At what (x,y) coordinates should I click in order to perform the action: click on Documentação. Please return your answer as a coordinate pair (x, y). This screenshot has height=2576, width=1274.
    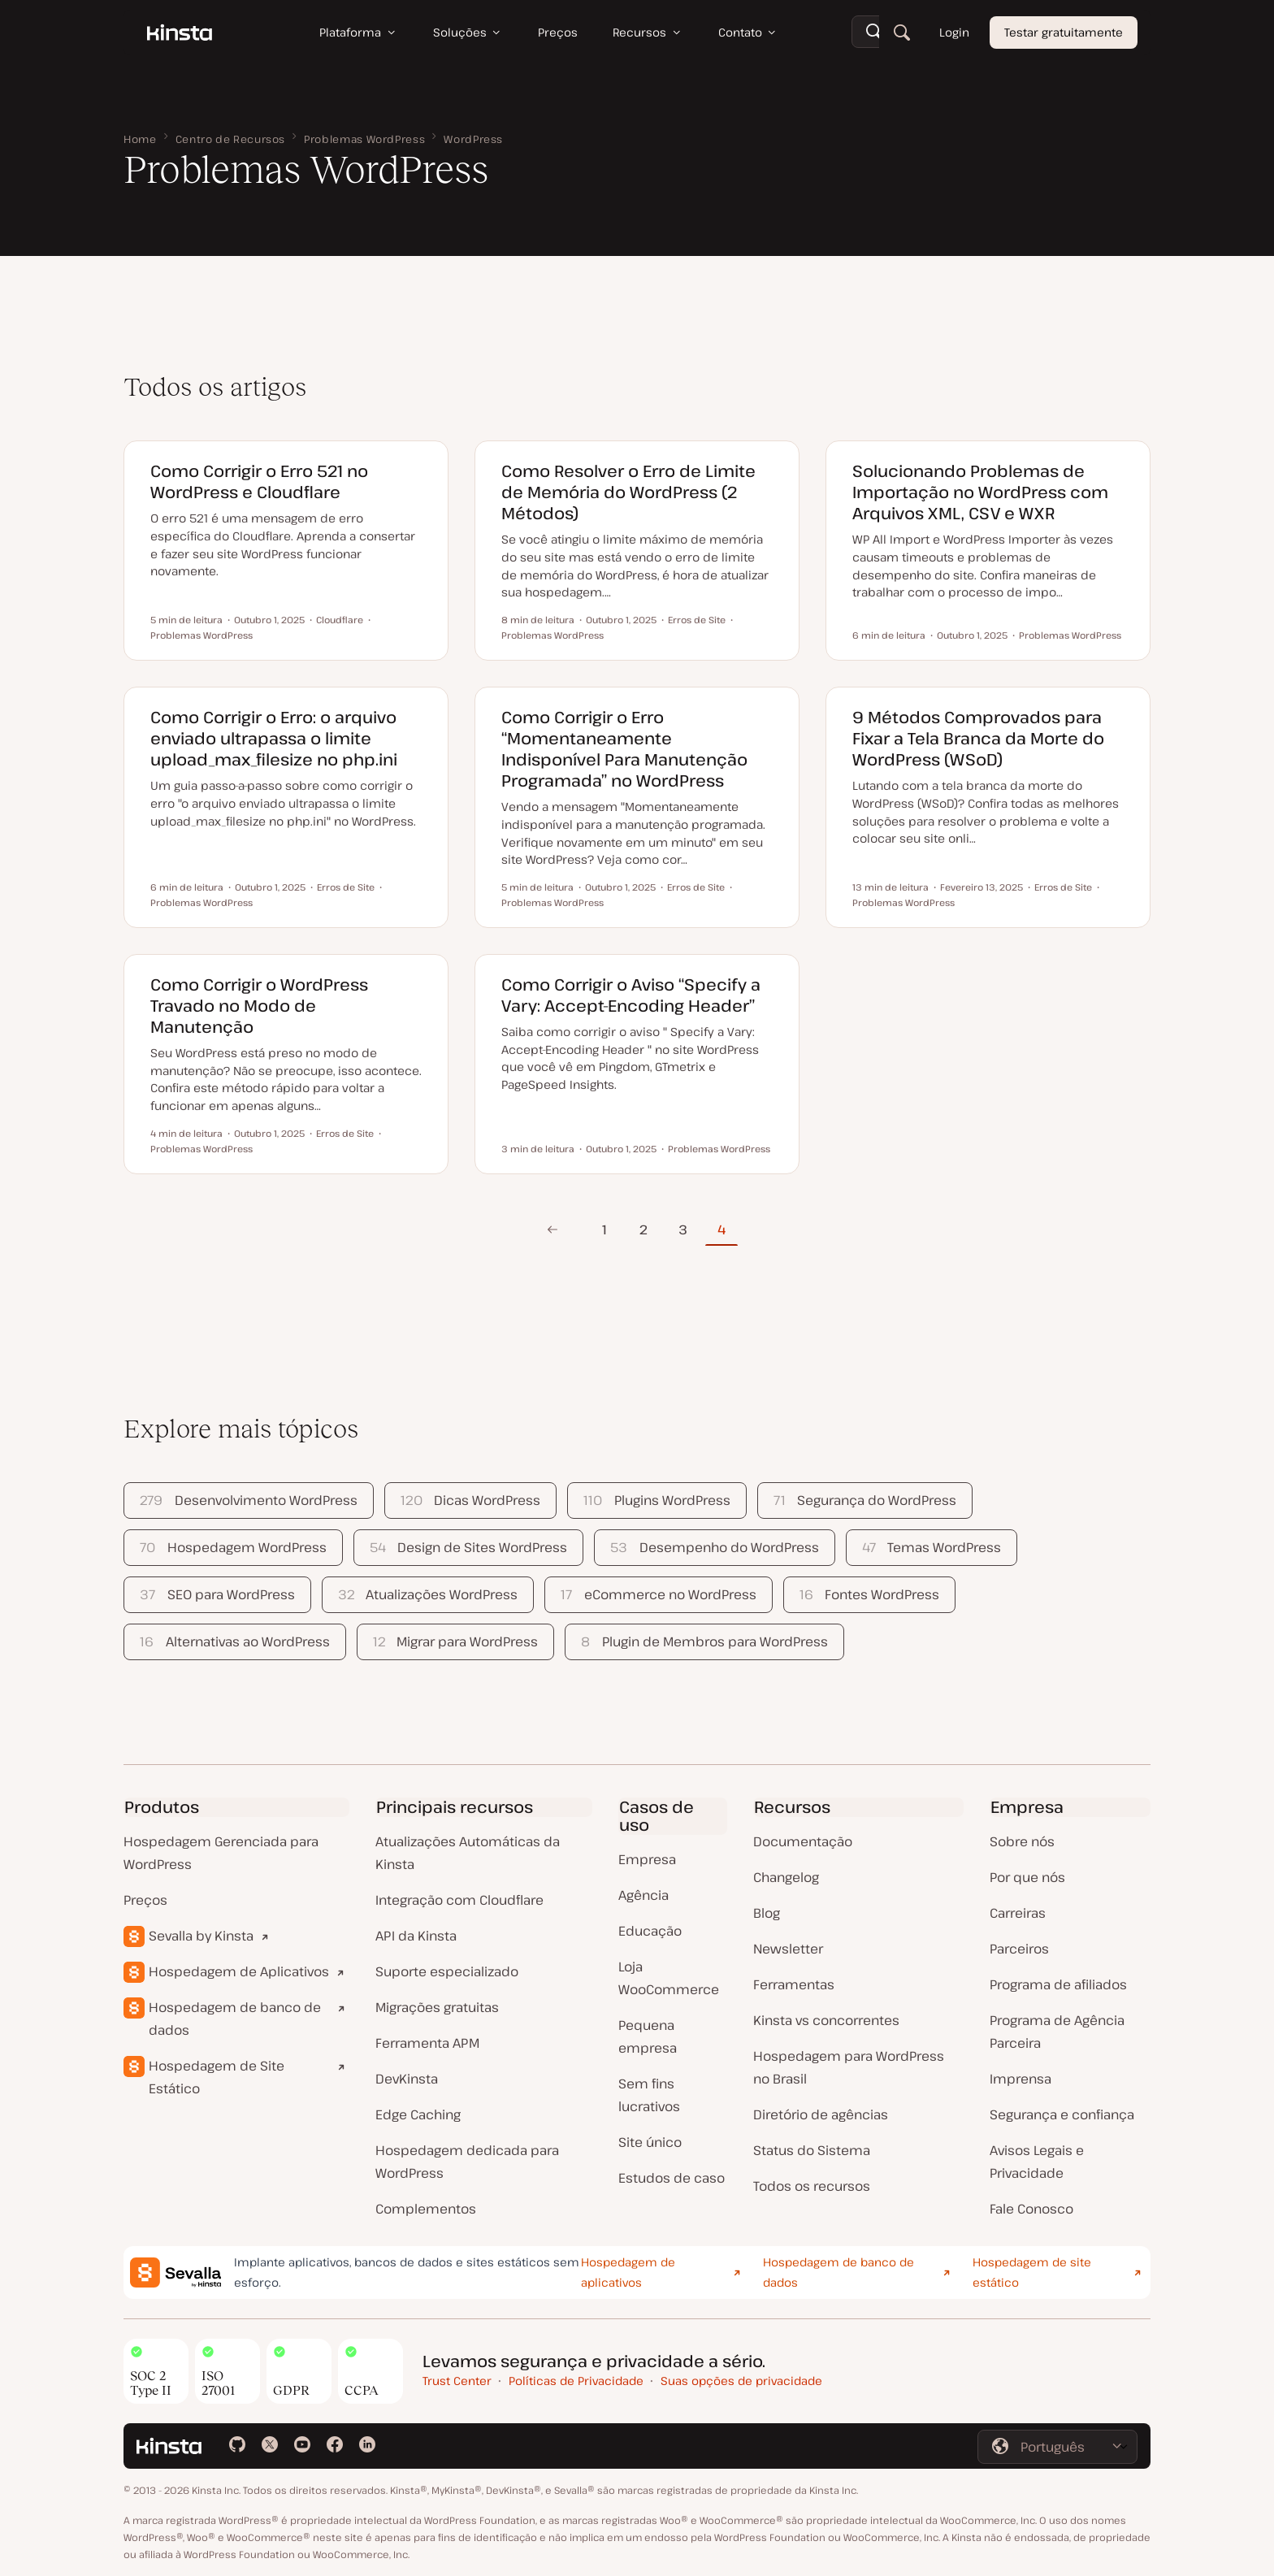
    Looking at the image, I should click on (802, 1841).